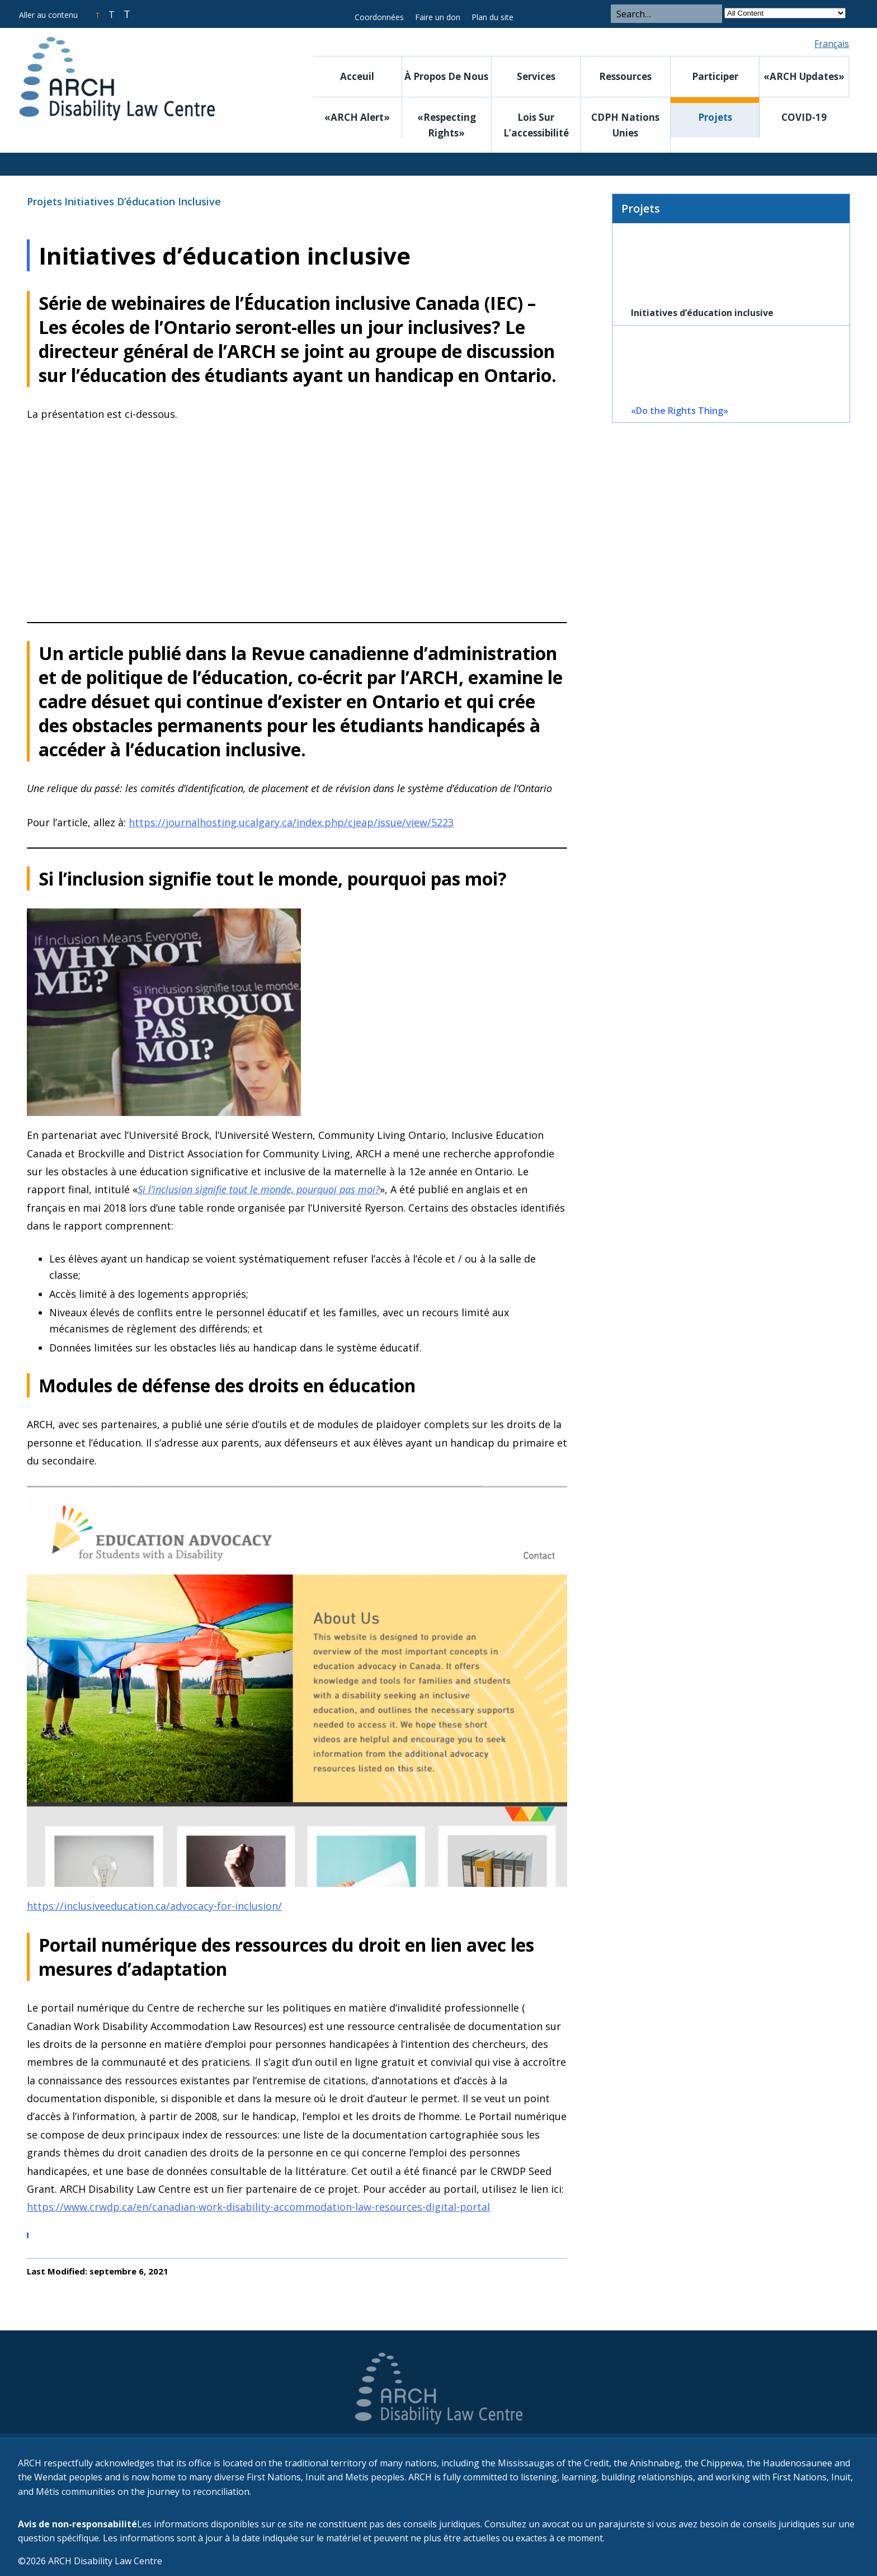 Image resolution: width=877 pixels, height=2576 pixels. What do you see at coordinates (446, 125) in the screenshot?
I see `«Respecting rights»` at bounding box center [446, 125].